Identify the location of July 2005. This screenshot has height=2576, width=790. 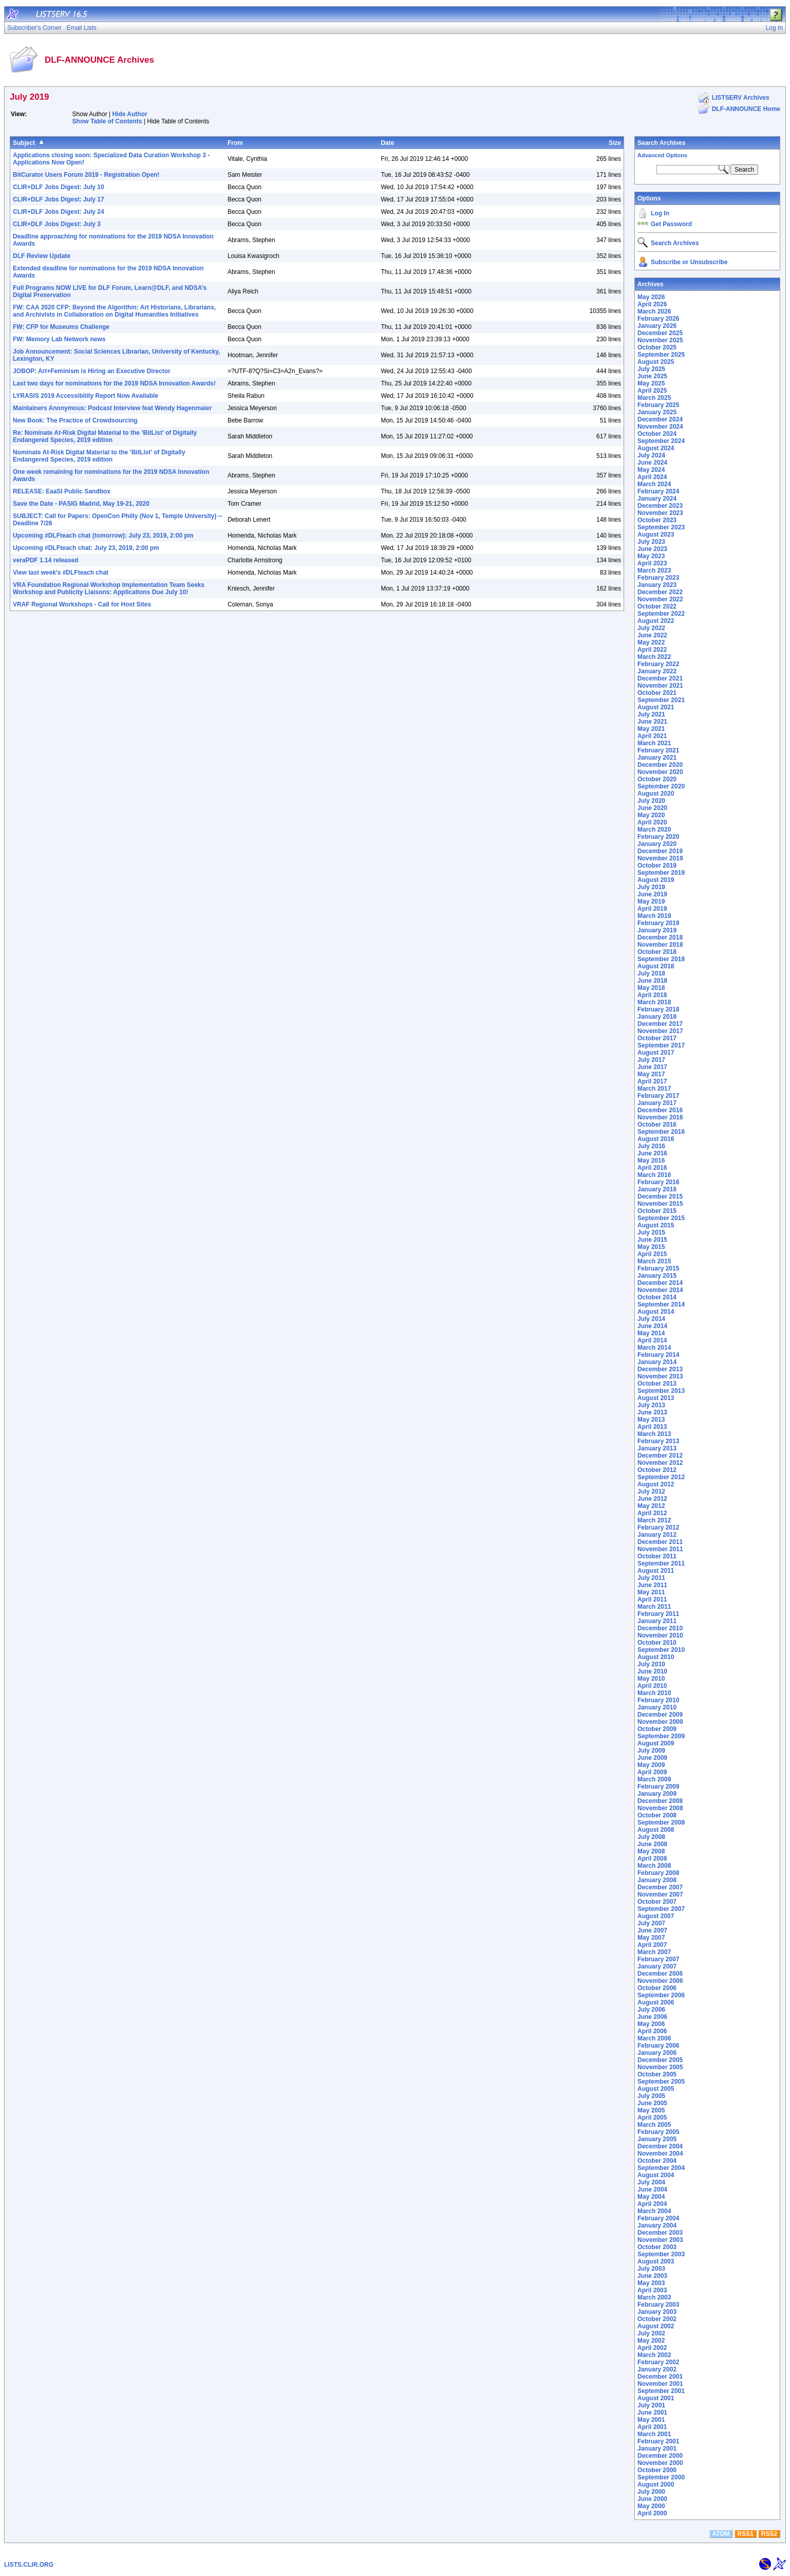
(651, 2096).